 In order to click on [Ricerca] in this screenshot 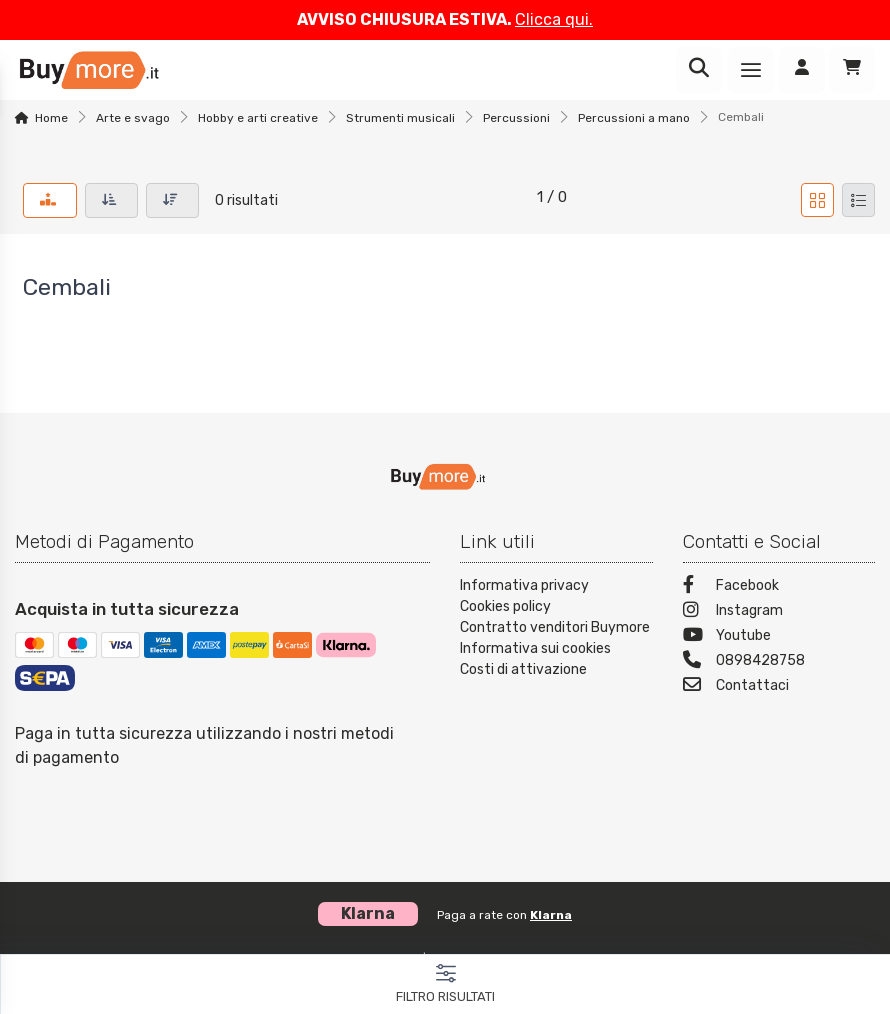, I will do `click(699, 70)`.